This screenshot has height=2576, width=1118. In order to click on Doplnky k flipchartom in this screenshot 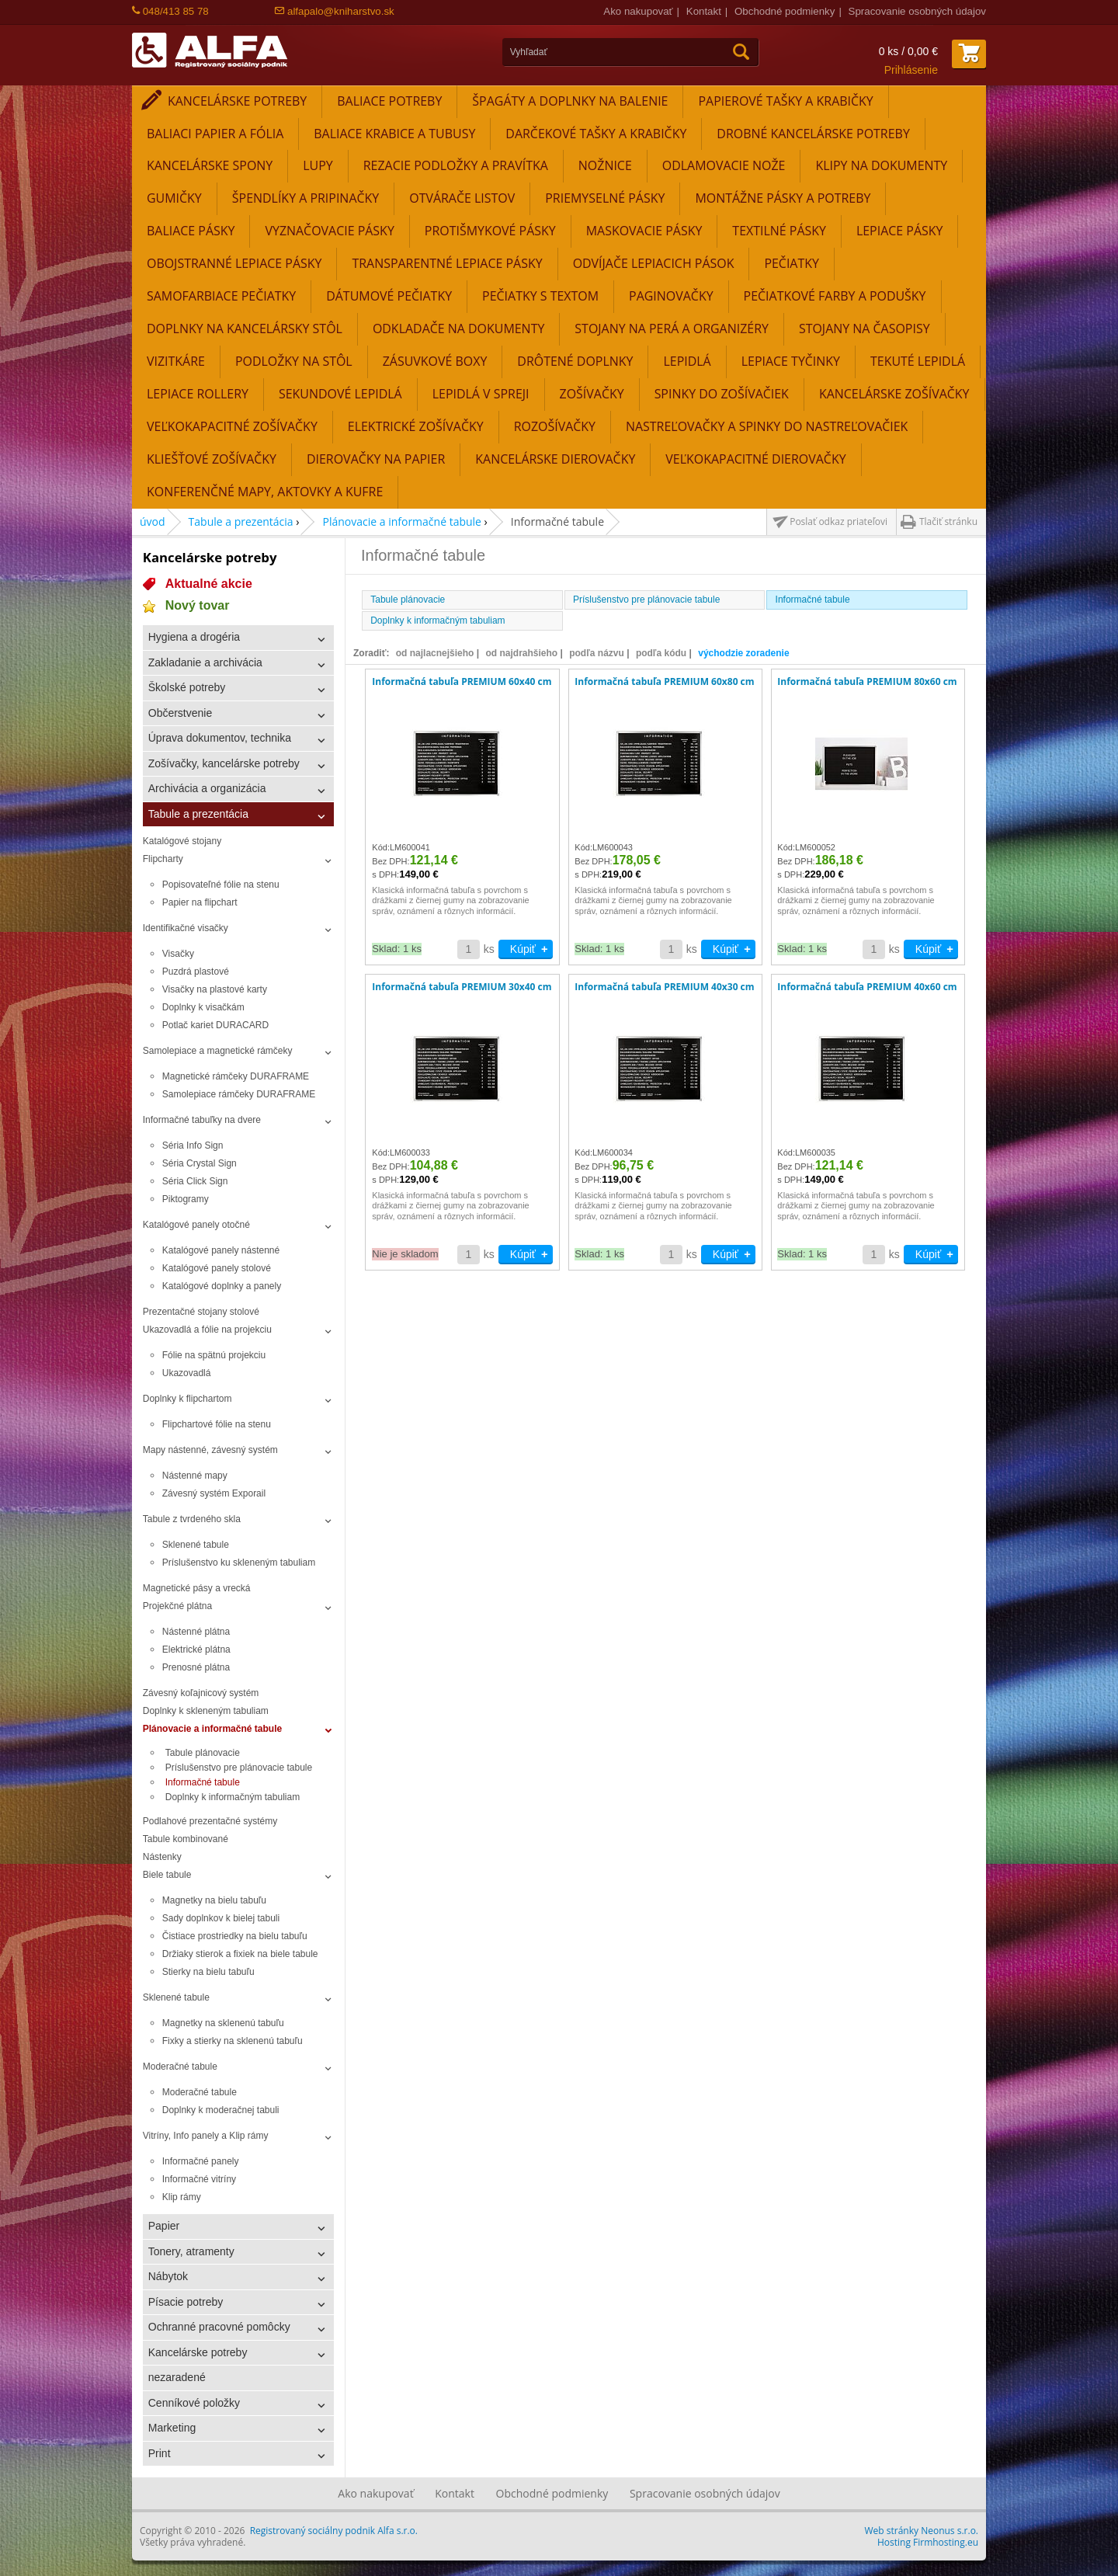, I will do `click(187, 1398)`.